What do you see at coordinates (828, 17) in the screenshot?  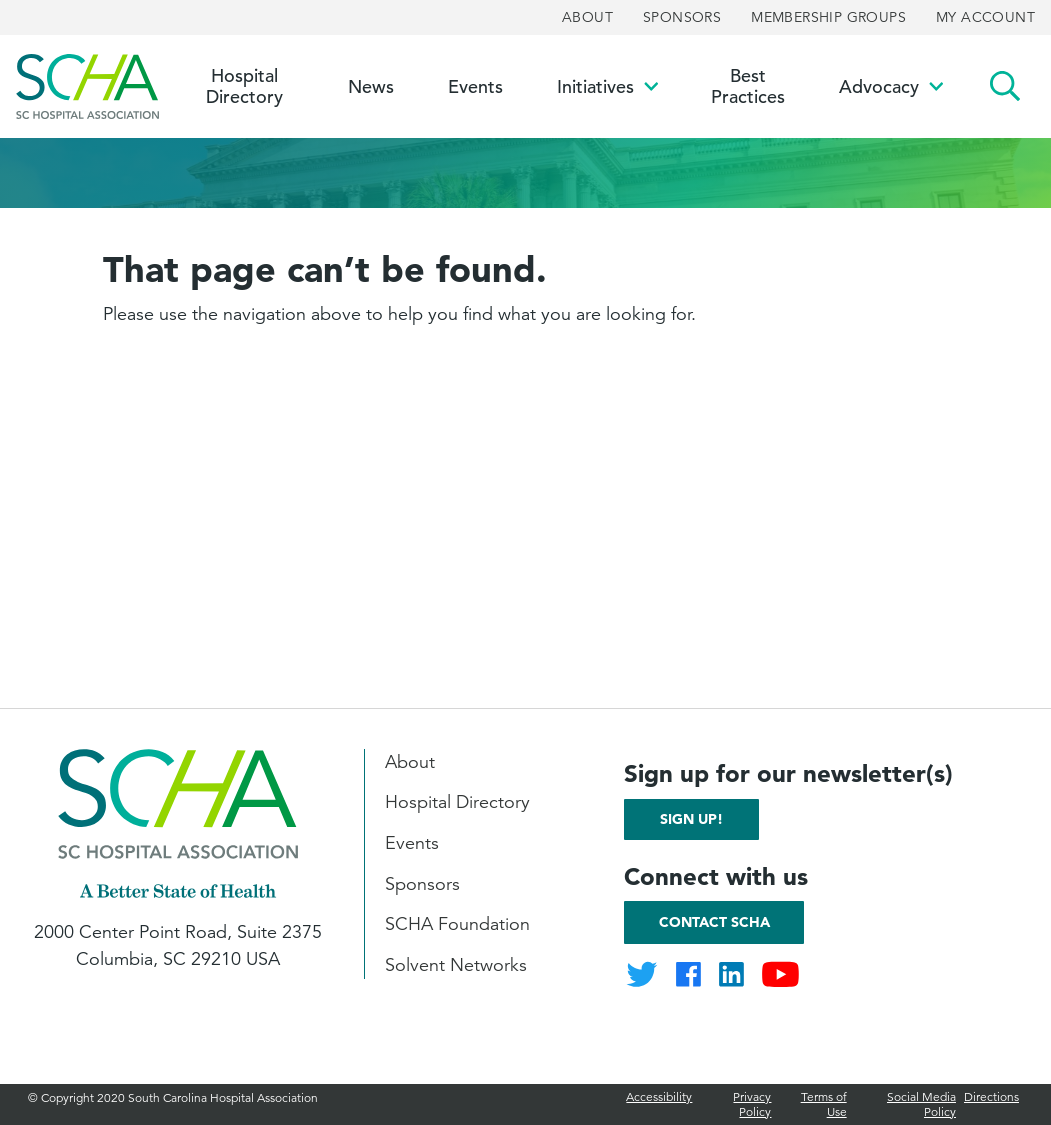 I see `Membership Groups` at bounding box center [828, 17].